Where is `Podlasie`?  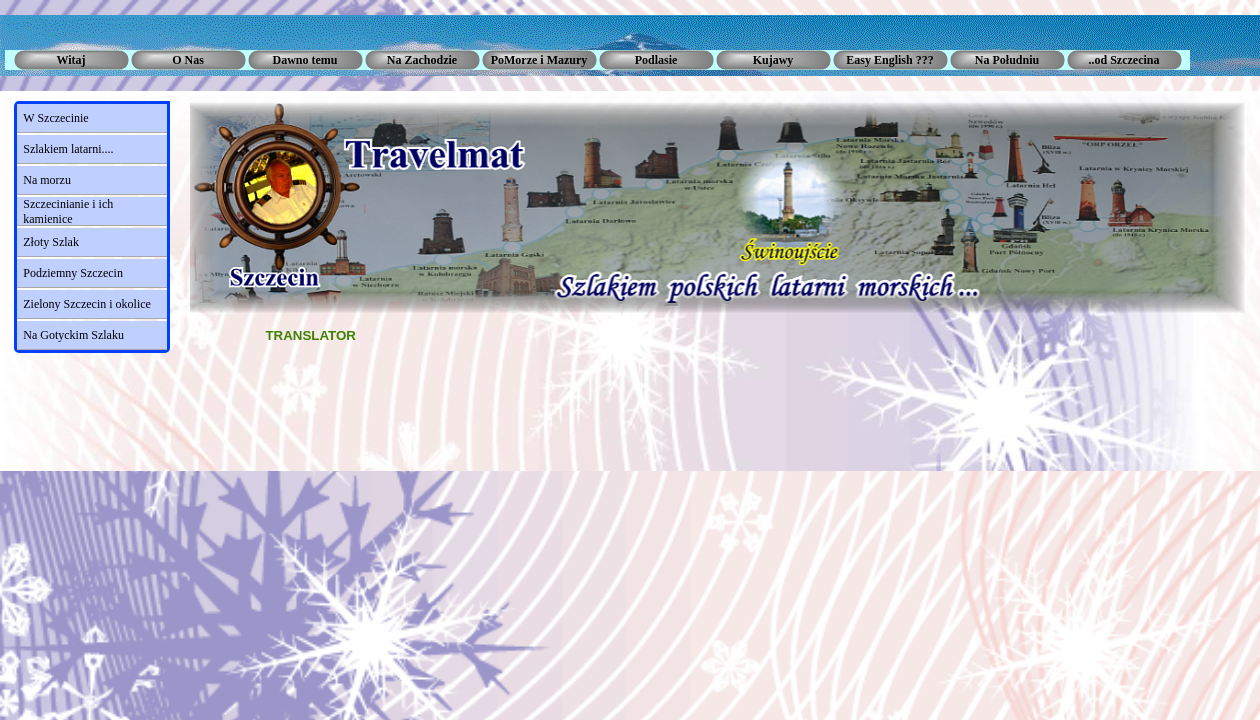
Podlasie is located at coordinates (656, 60).